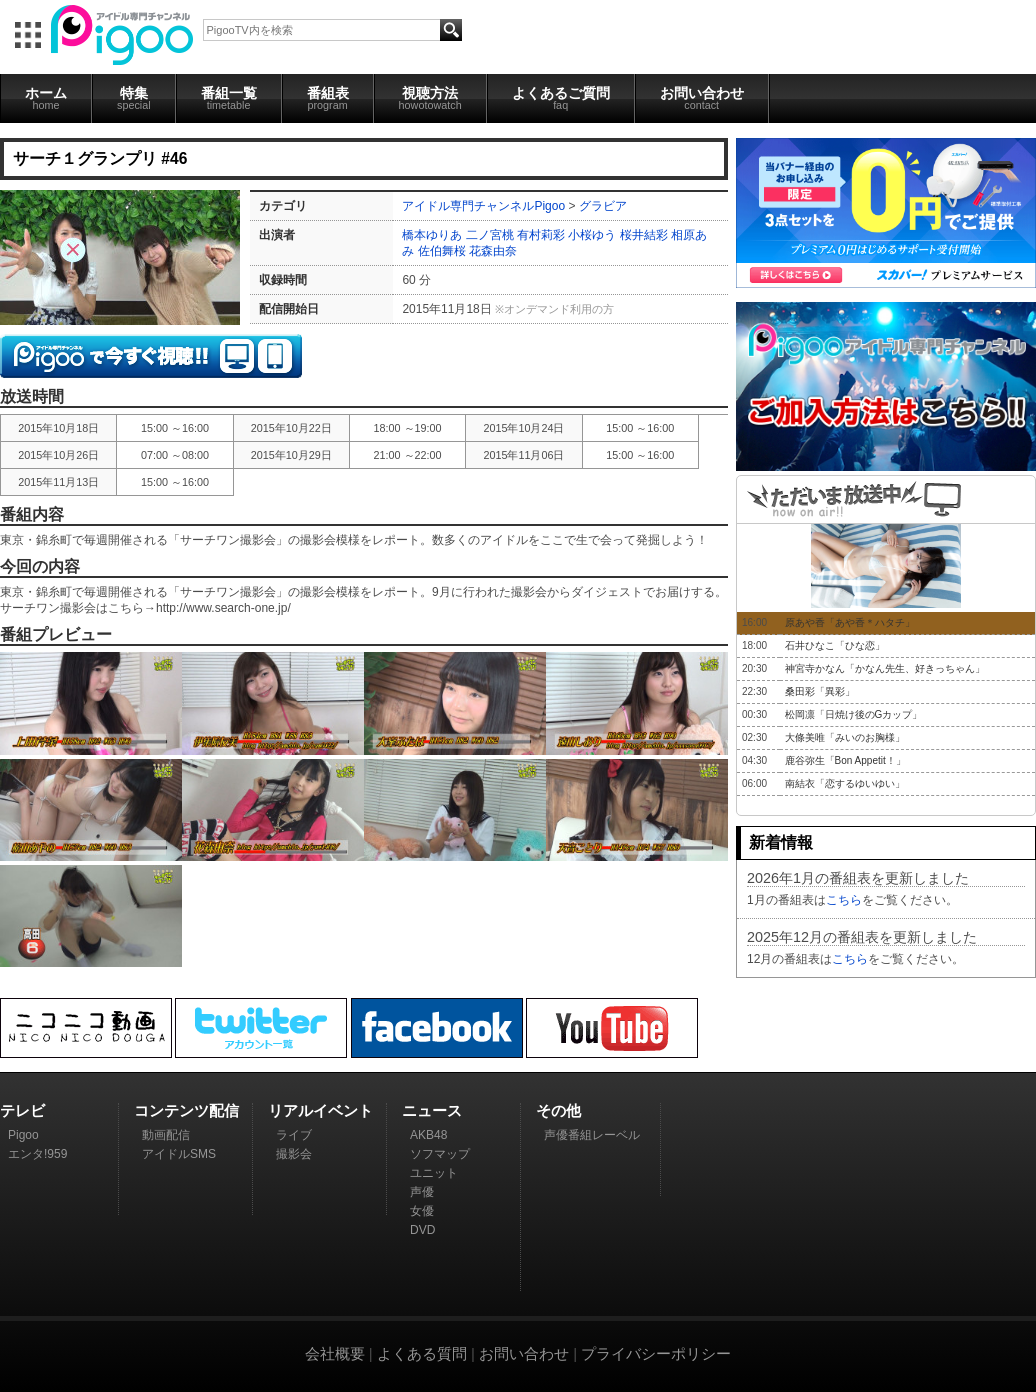 Image resolution: width=1036 pixels, height=1392 pixels. Describe the element at coordinates (328, 98) in the screenshot. I see `番組表` at that location.